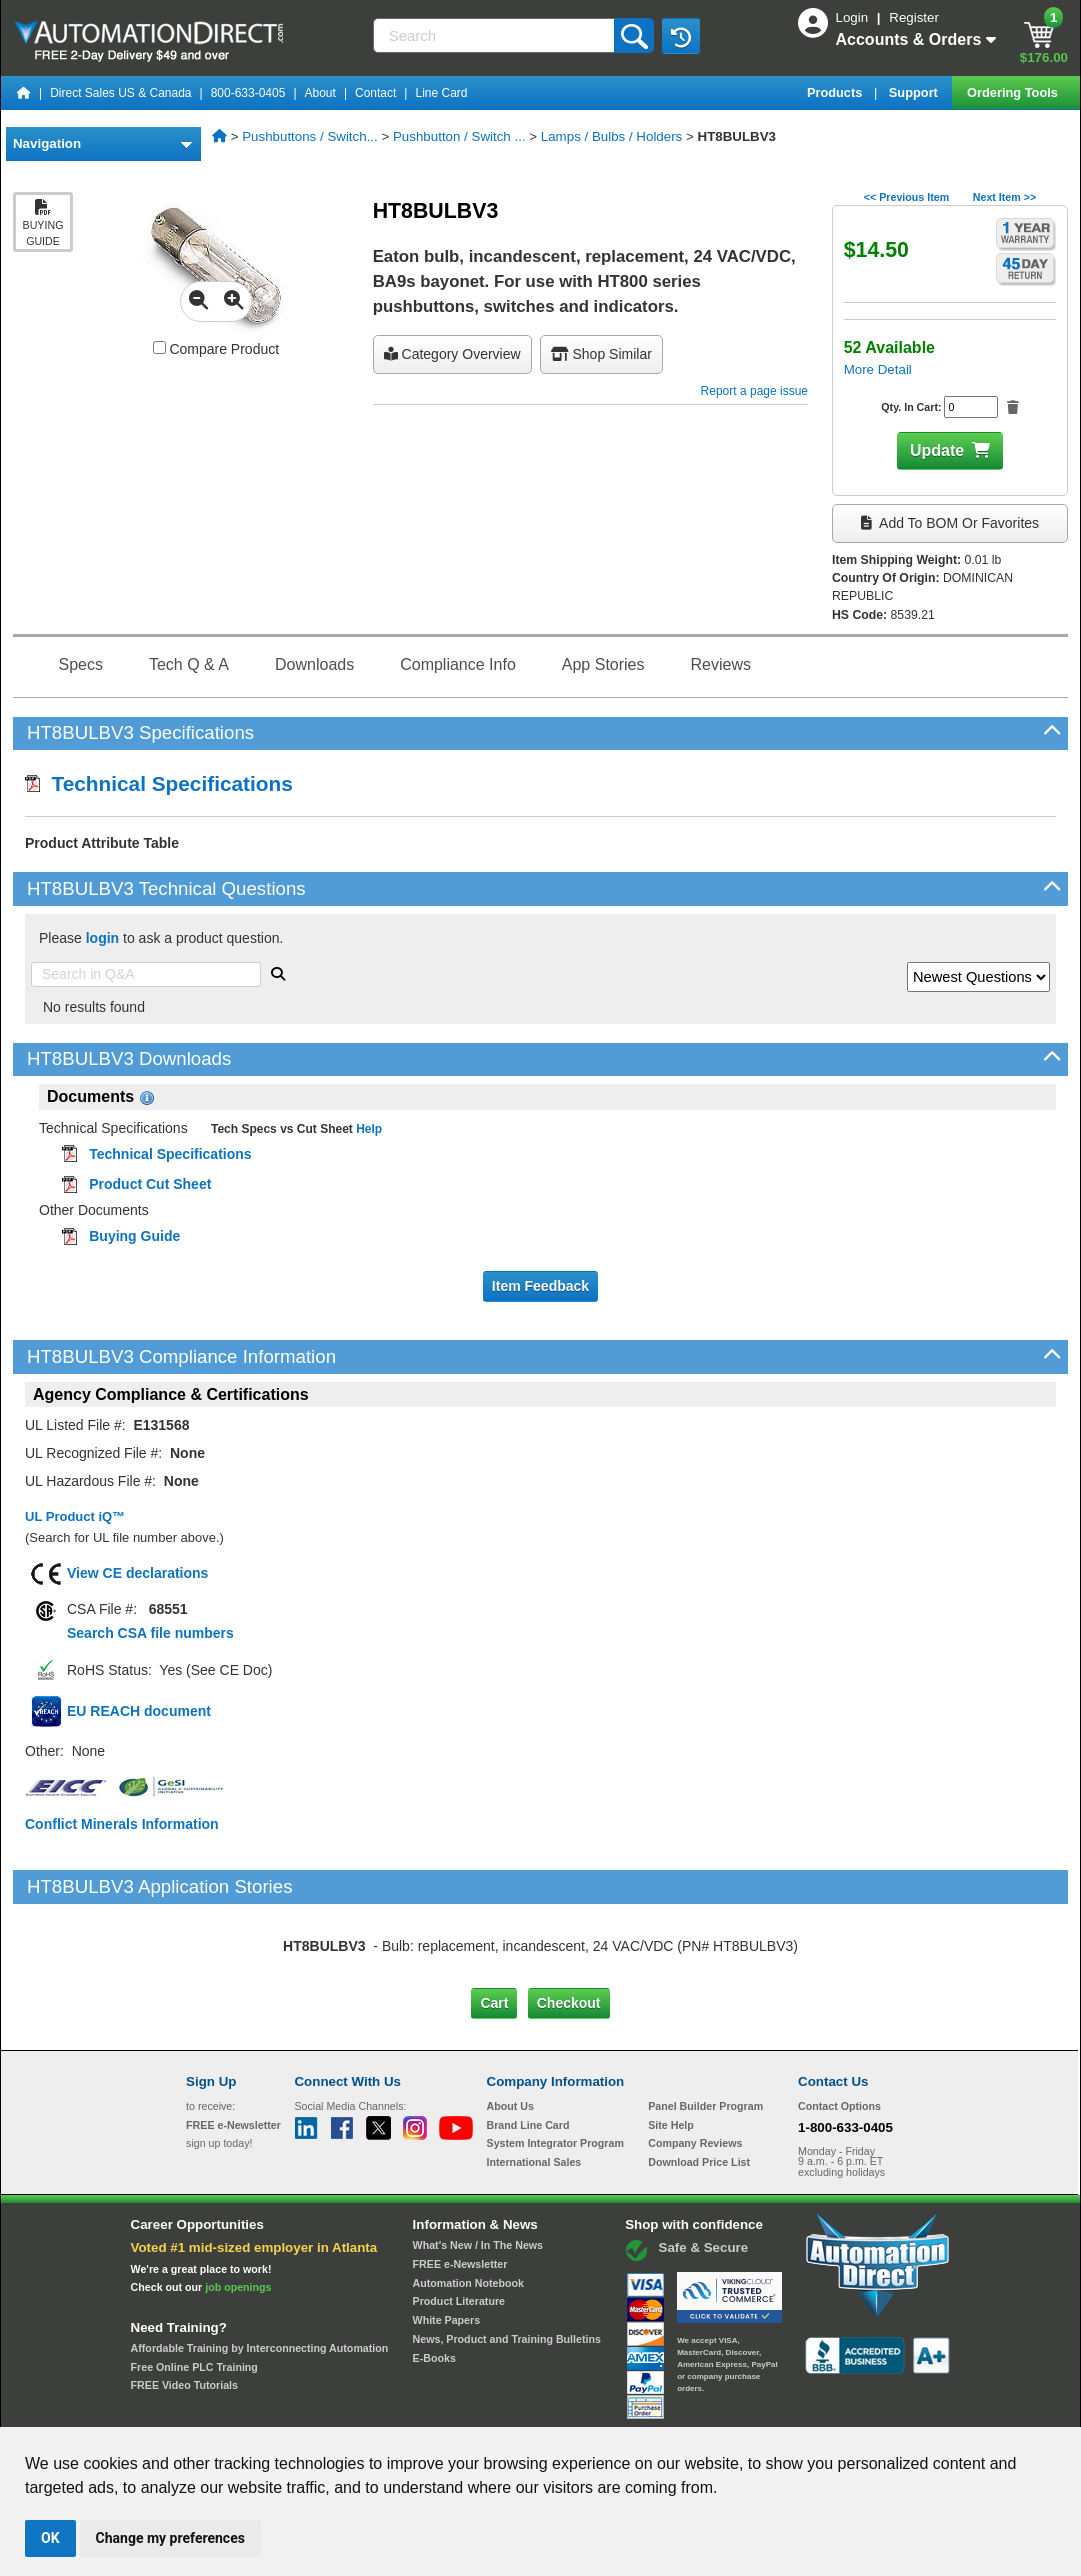  Describe the element at coordinates (705, 2022) in the screenshot. I see `Panel Builder Program` at that location.